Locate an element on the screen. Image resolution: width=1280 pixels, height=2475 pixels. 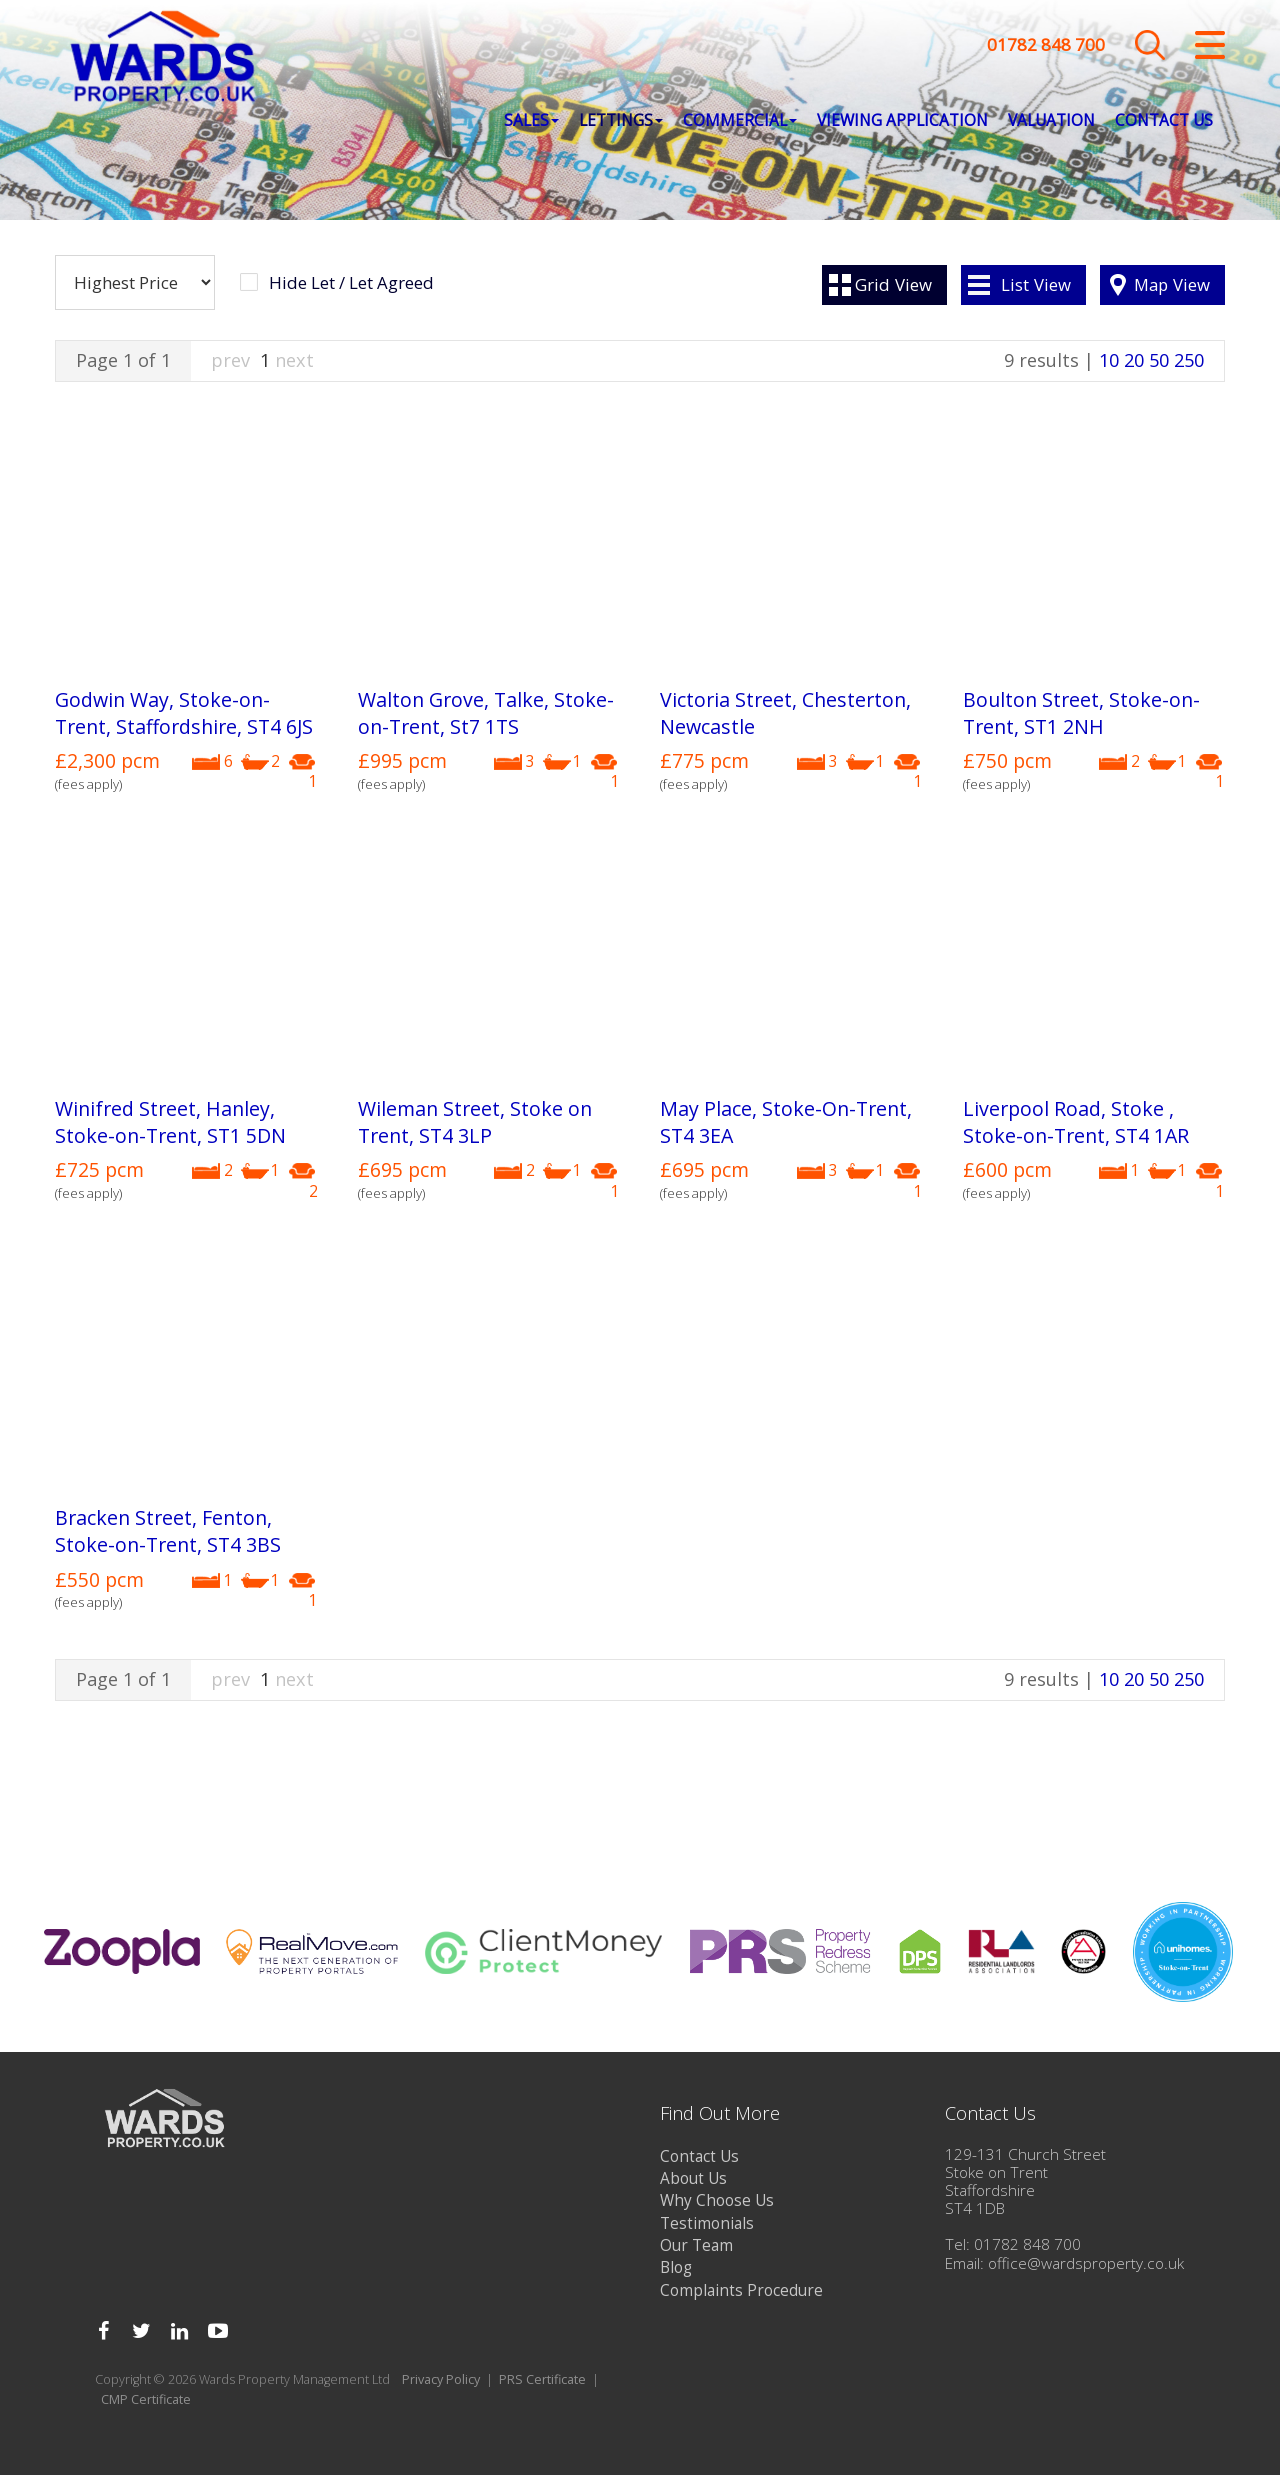
Bracken Street, Fenton, Stoke-on-Trent, ST4 3BS is located at coordinates (168, 1531).